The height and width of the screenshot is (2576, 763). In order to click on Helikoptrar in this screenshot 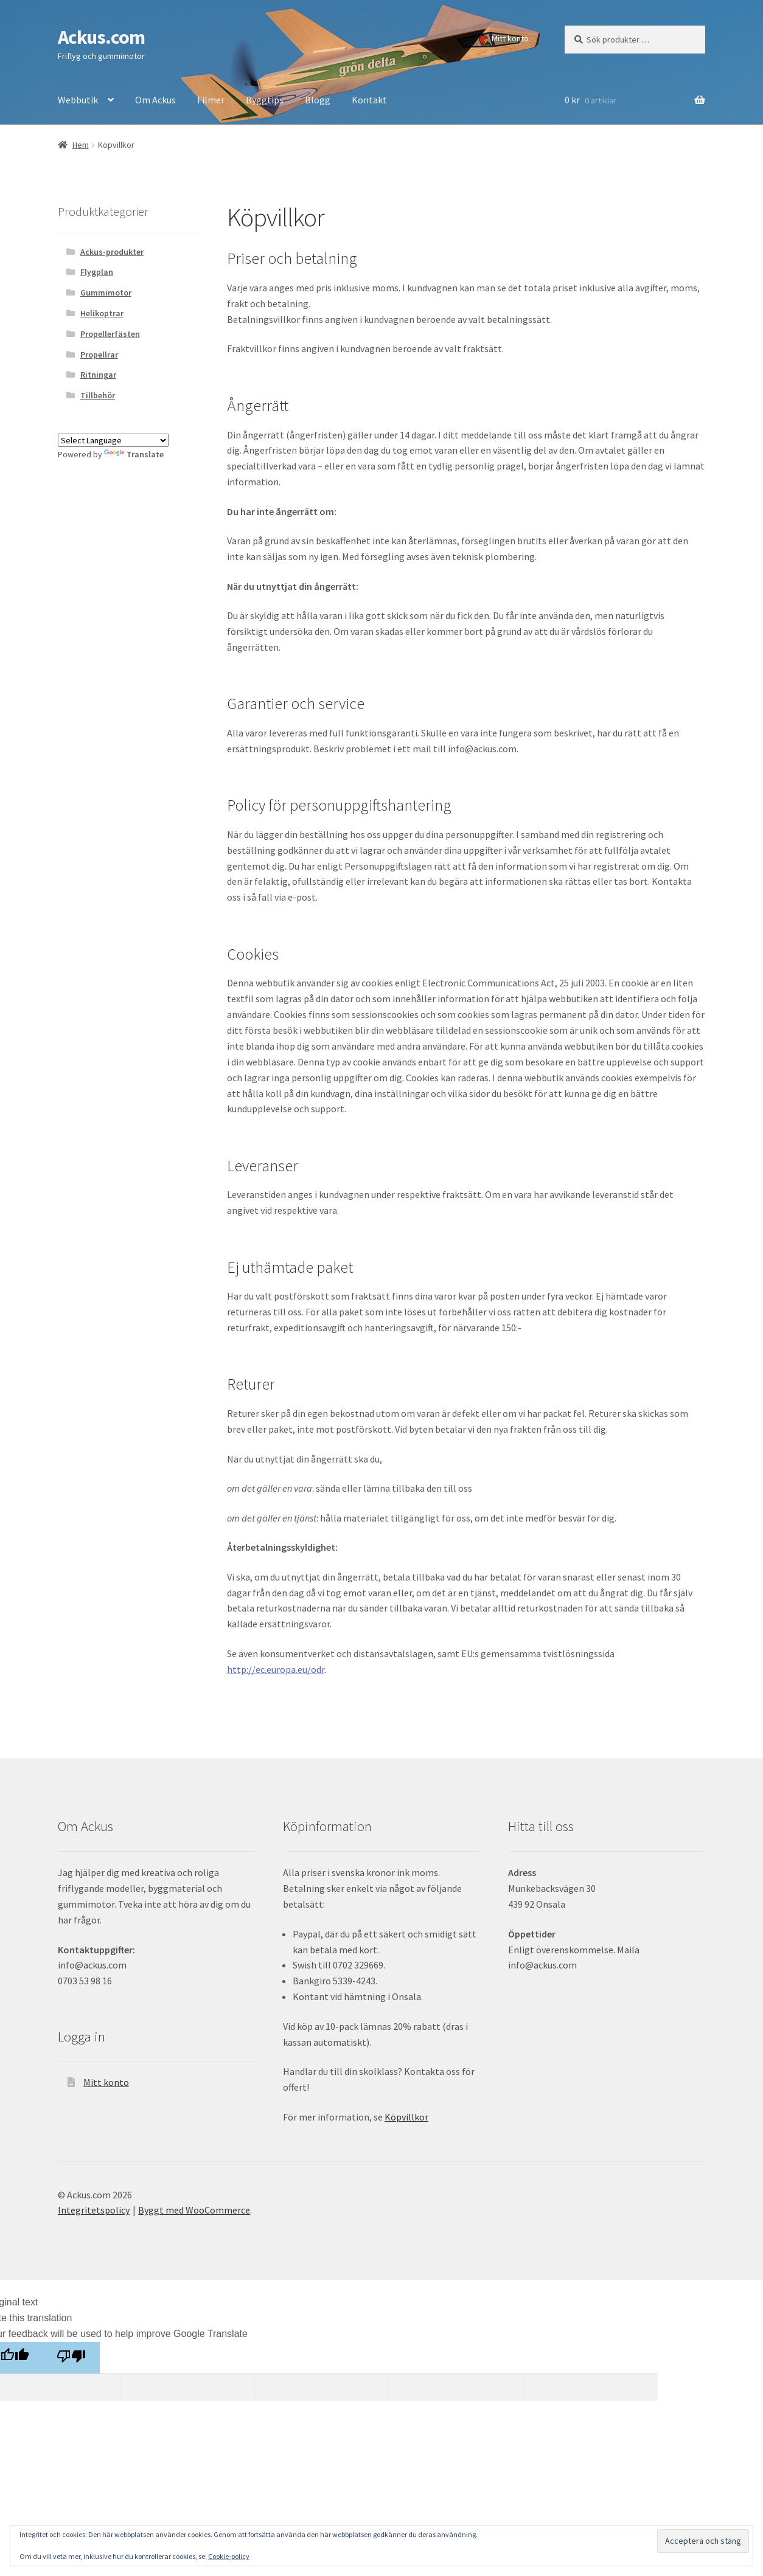, I will do `click(102, 313)`.